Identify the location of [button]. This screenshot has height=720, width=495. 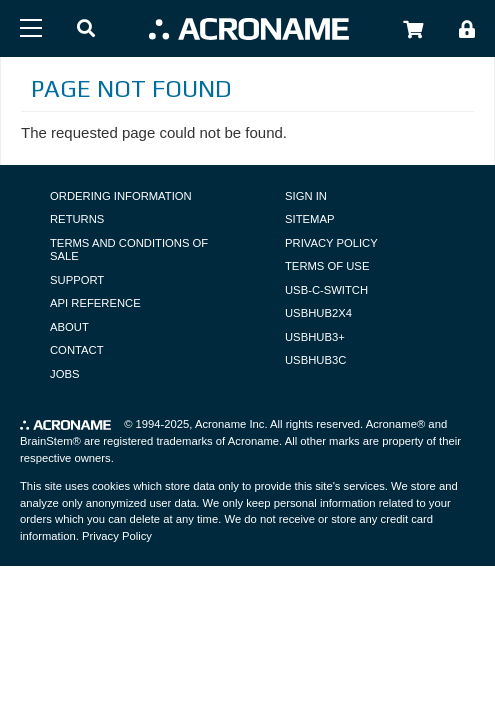
(86, 29).